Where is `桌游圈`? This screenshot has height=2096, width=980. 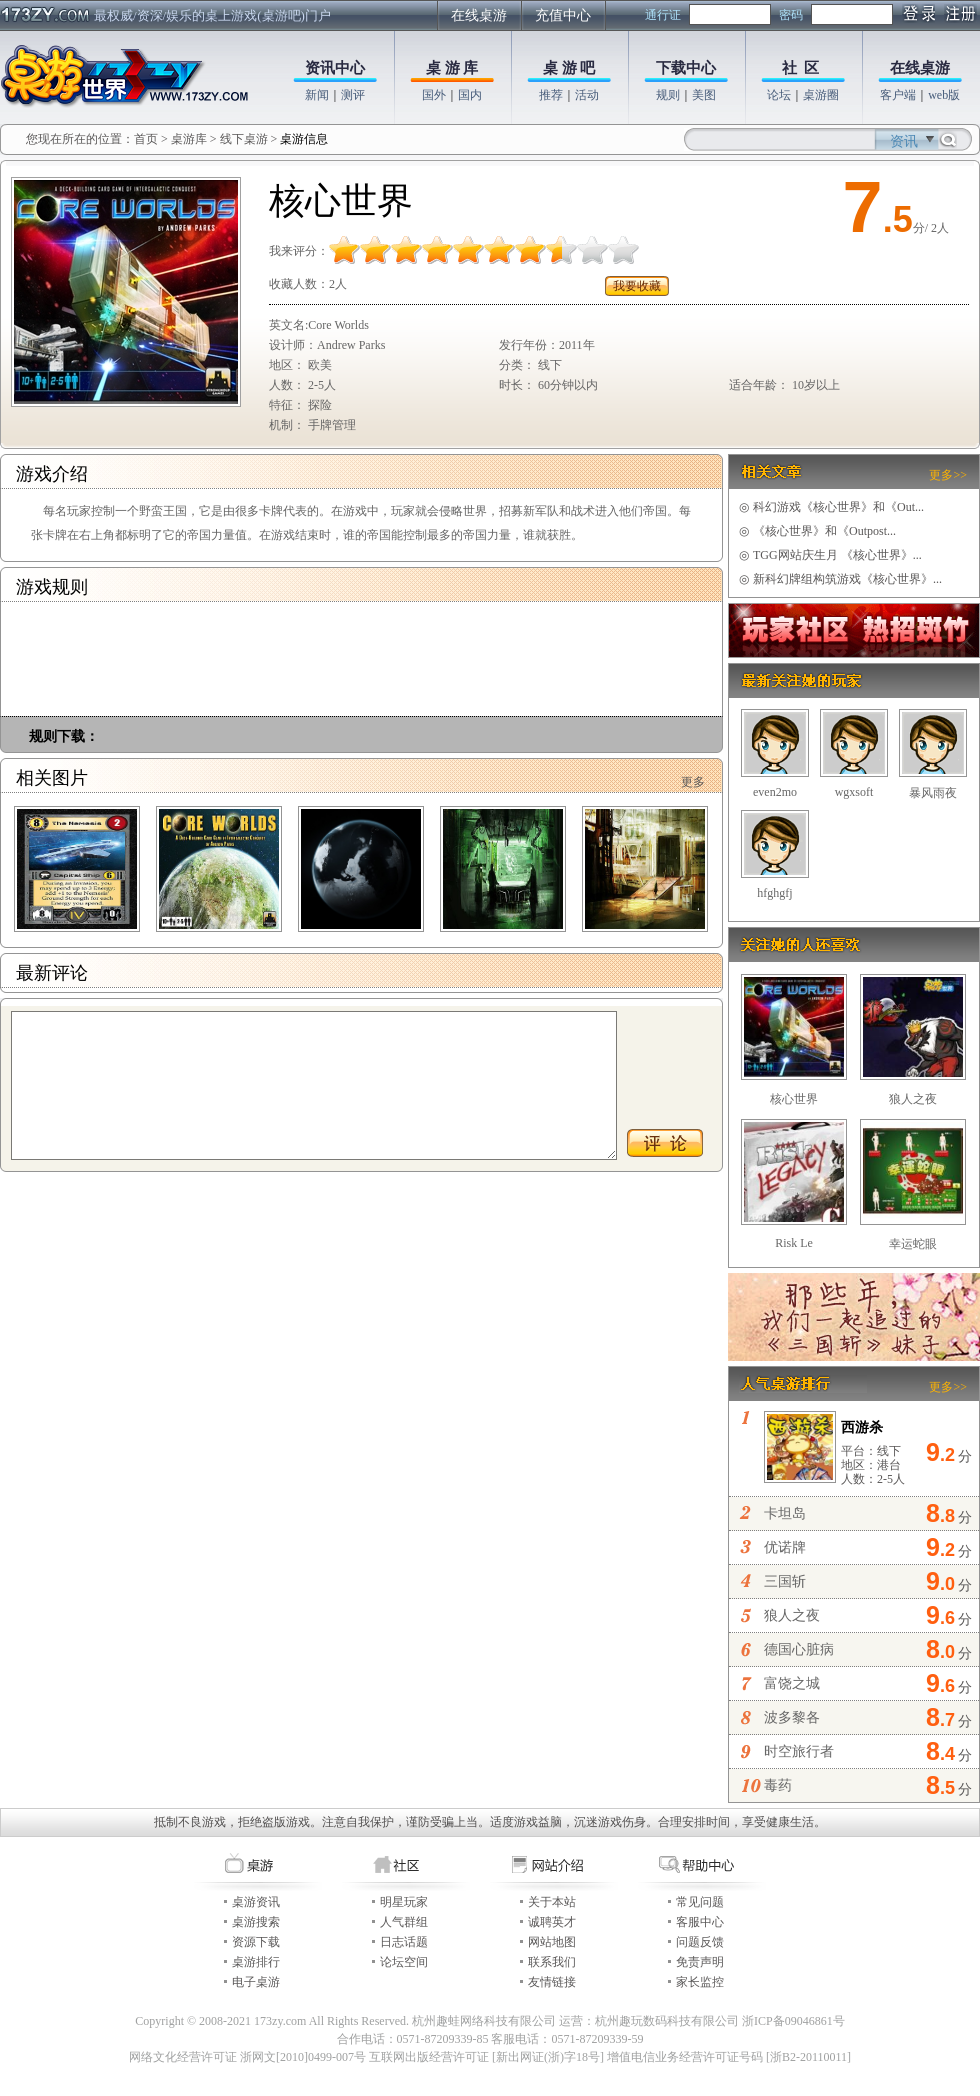
桌游圈 is located at coordinates (821, 95).